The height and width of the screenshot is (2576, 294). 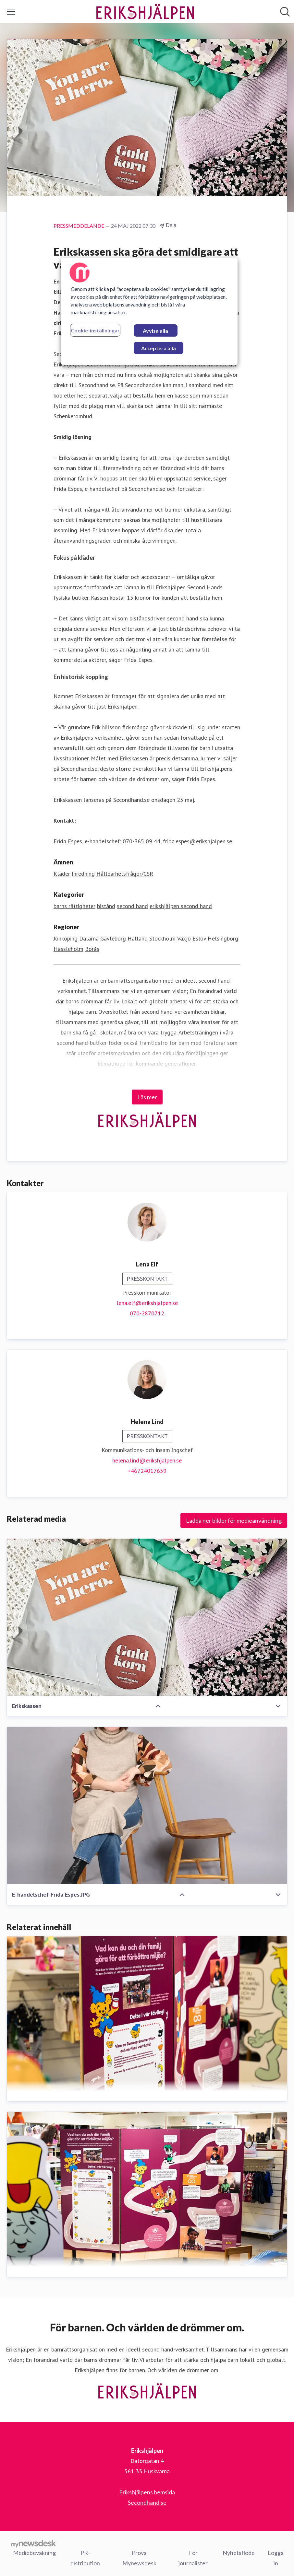 I want to click on lena.elf@erikshjalpen.se, so click(x=147, y=1303).